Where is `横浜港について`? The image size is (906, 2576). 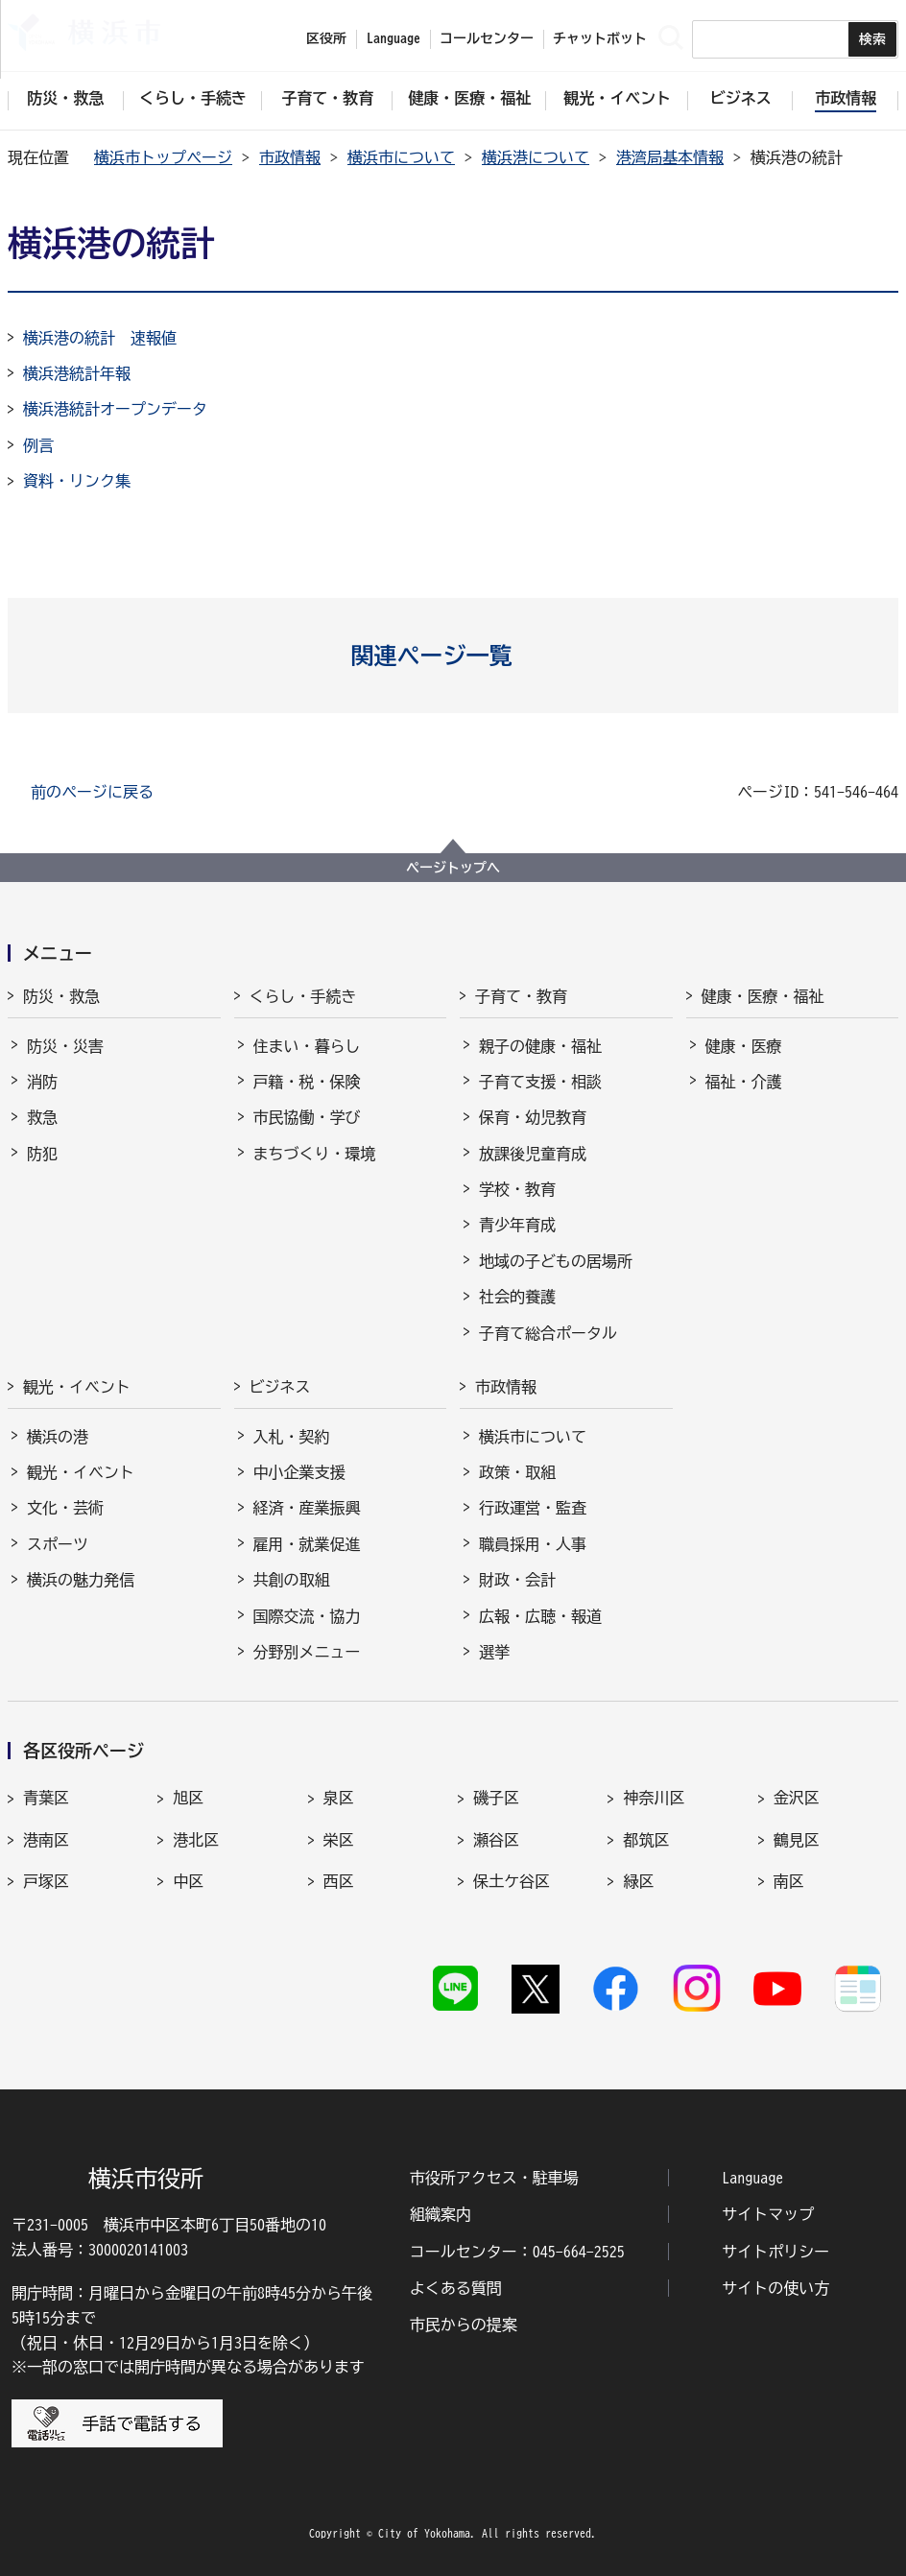
横浜港について is located at coordinates (535, 157).